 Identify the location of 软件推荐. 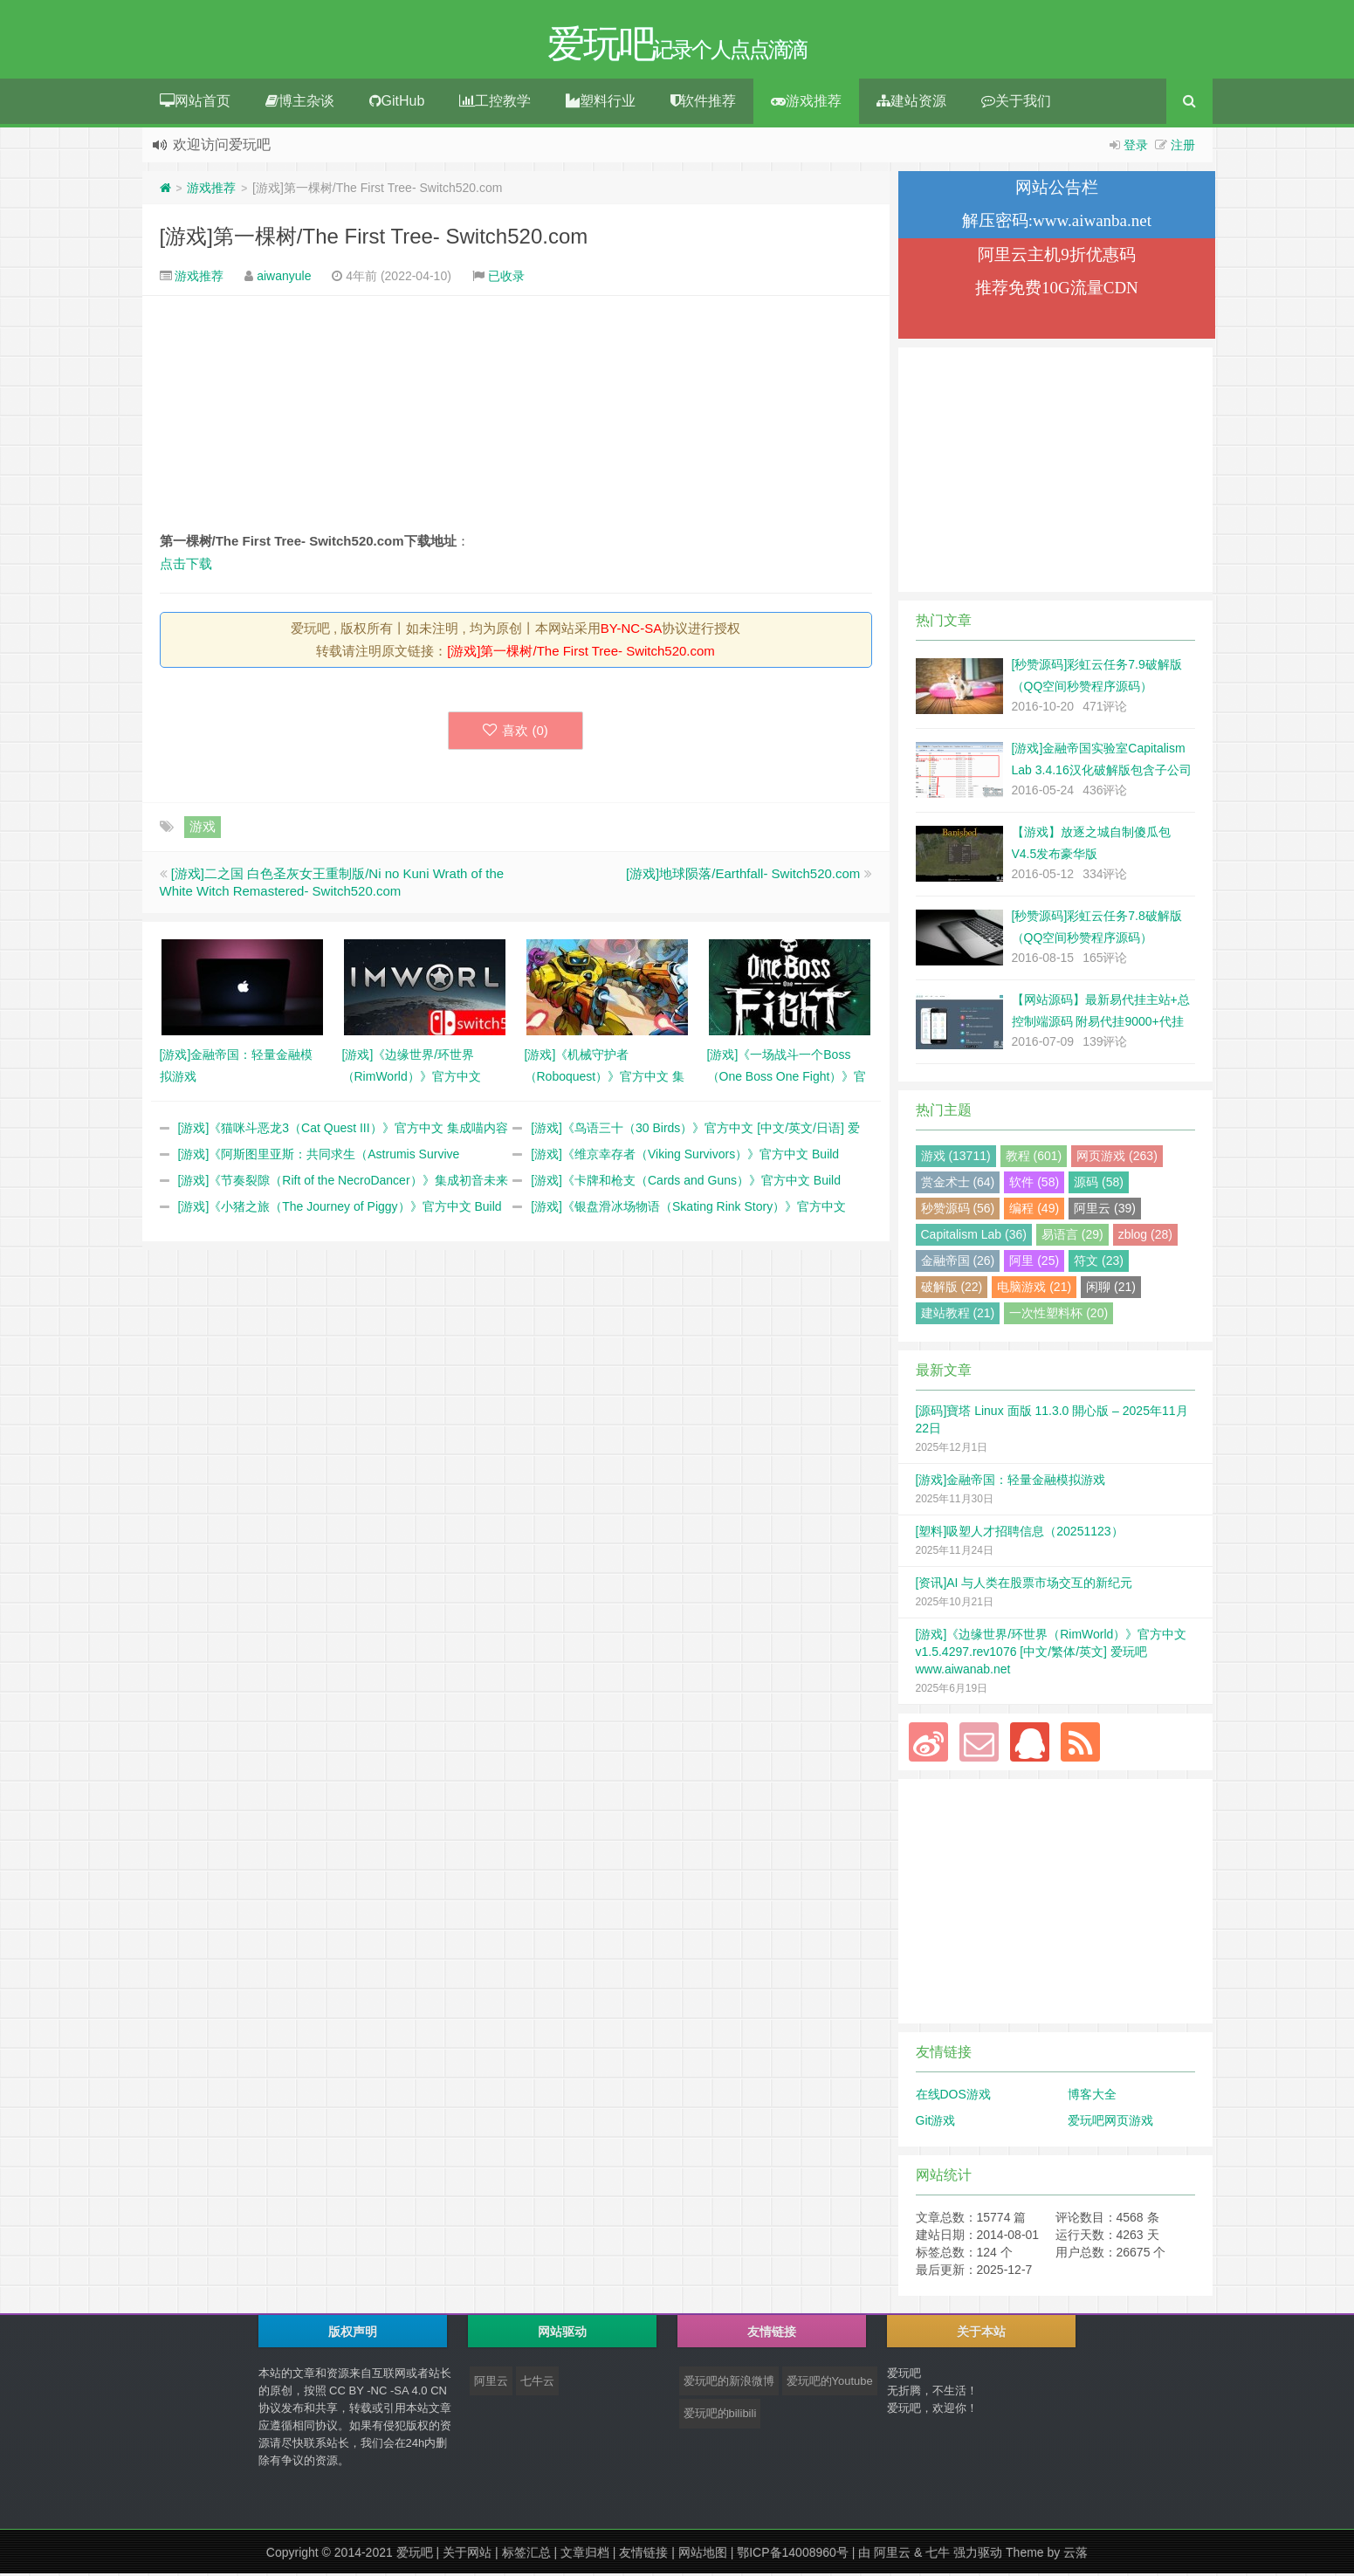
(703, 103).